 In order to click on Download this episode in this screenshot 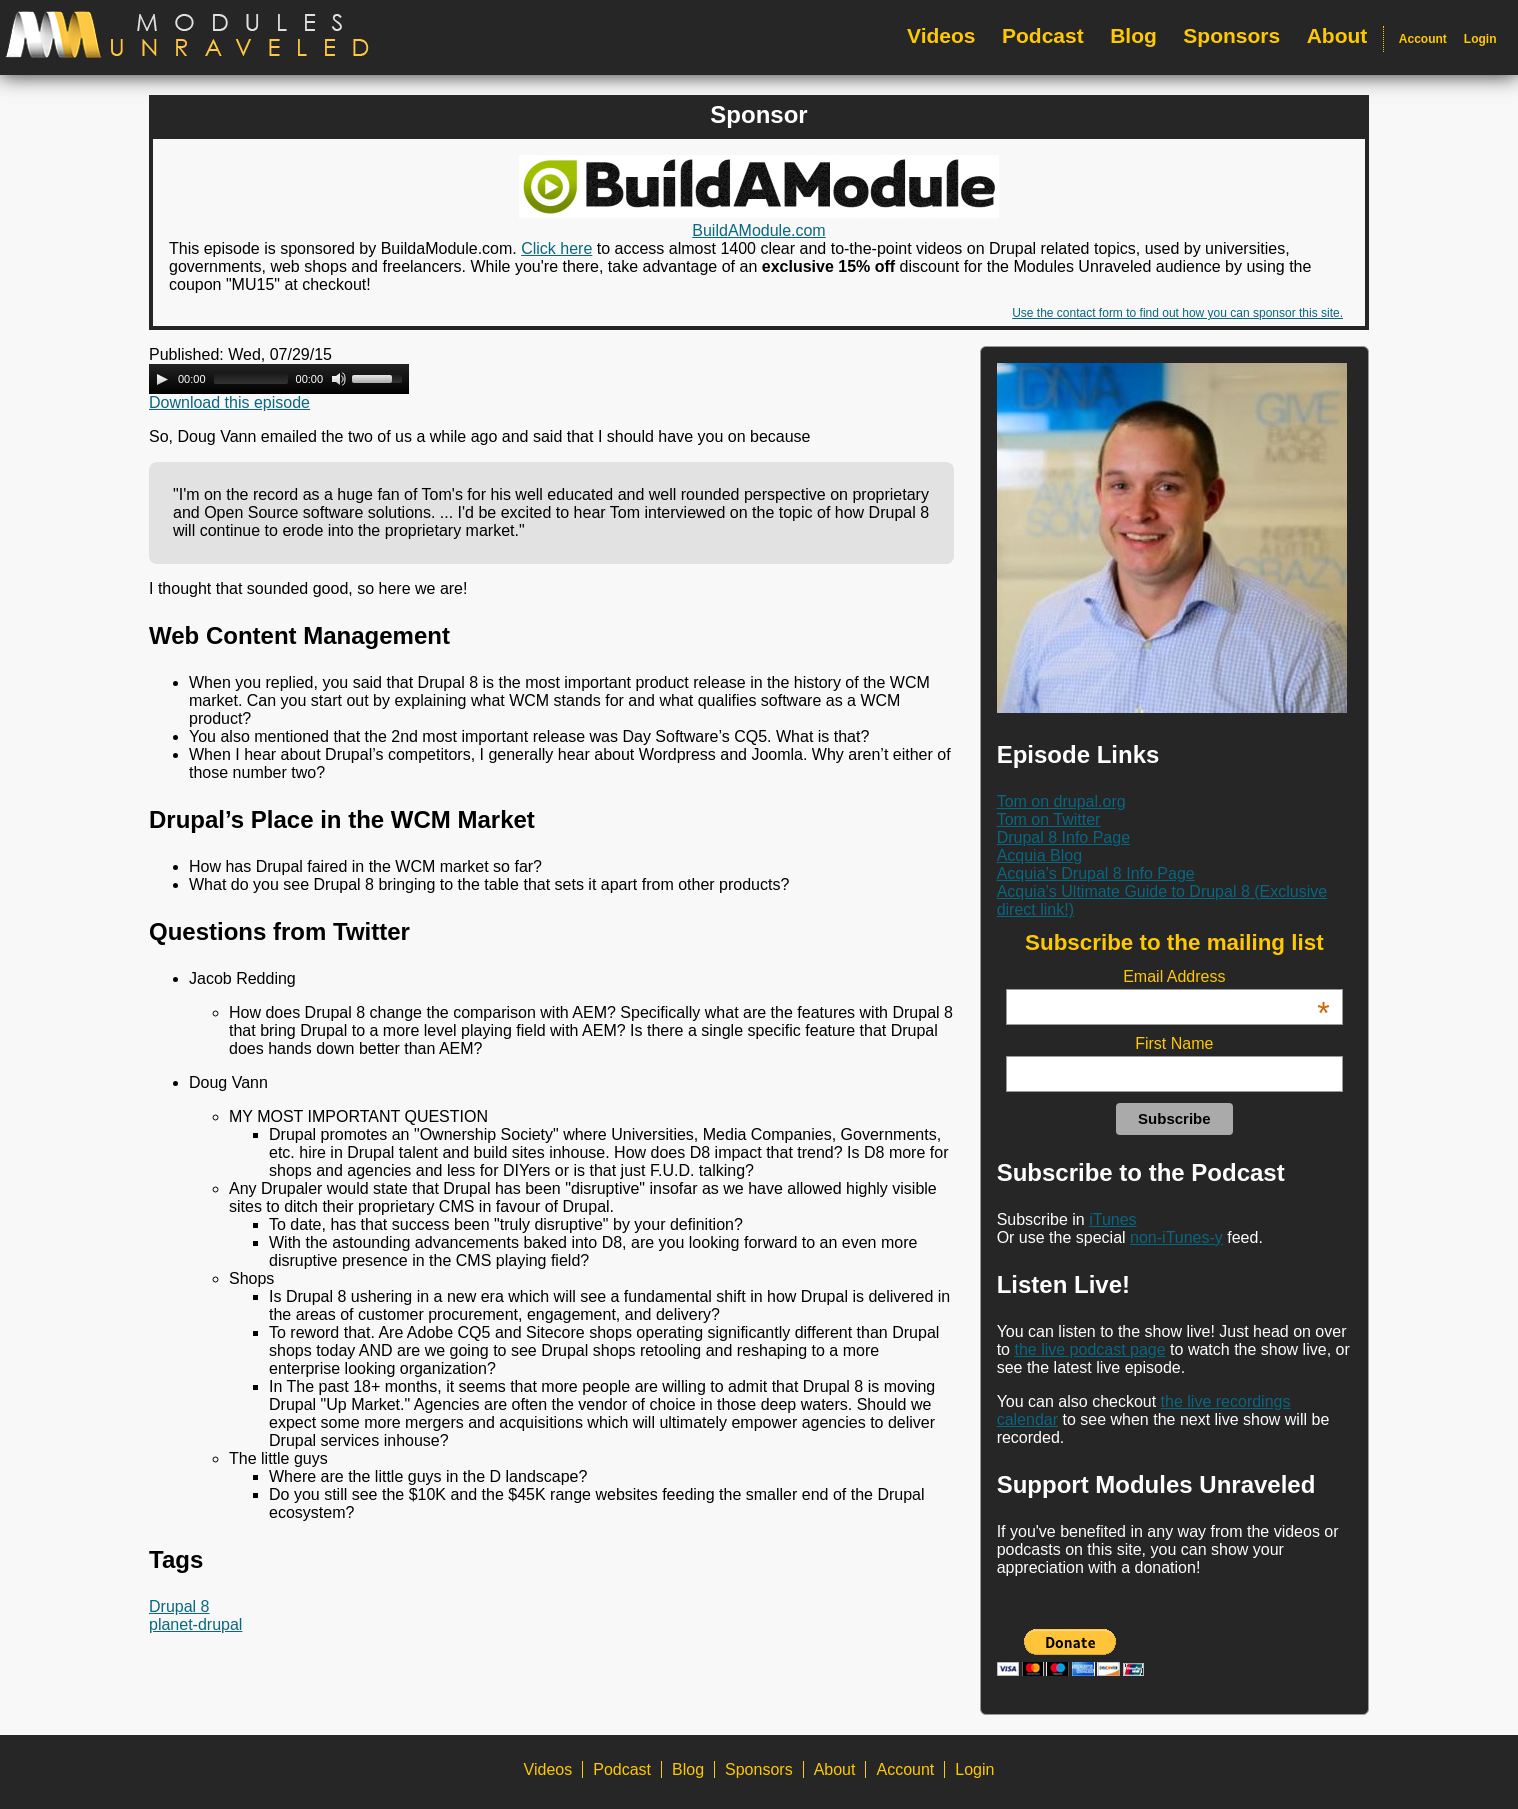, I will do `click(229, 402)`.